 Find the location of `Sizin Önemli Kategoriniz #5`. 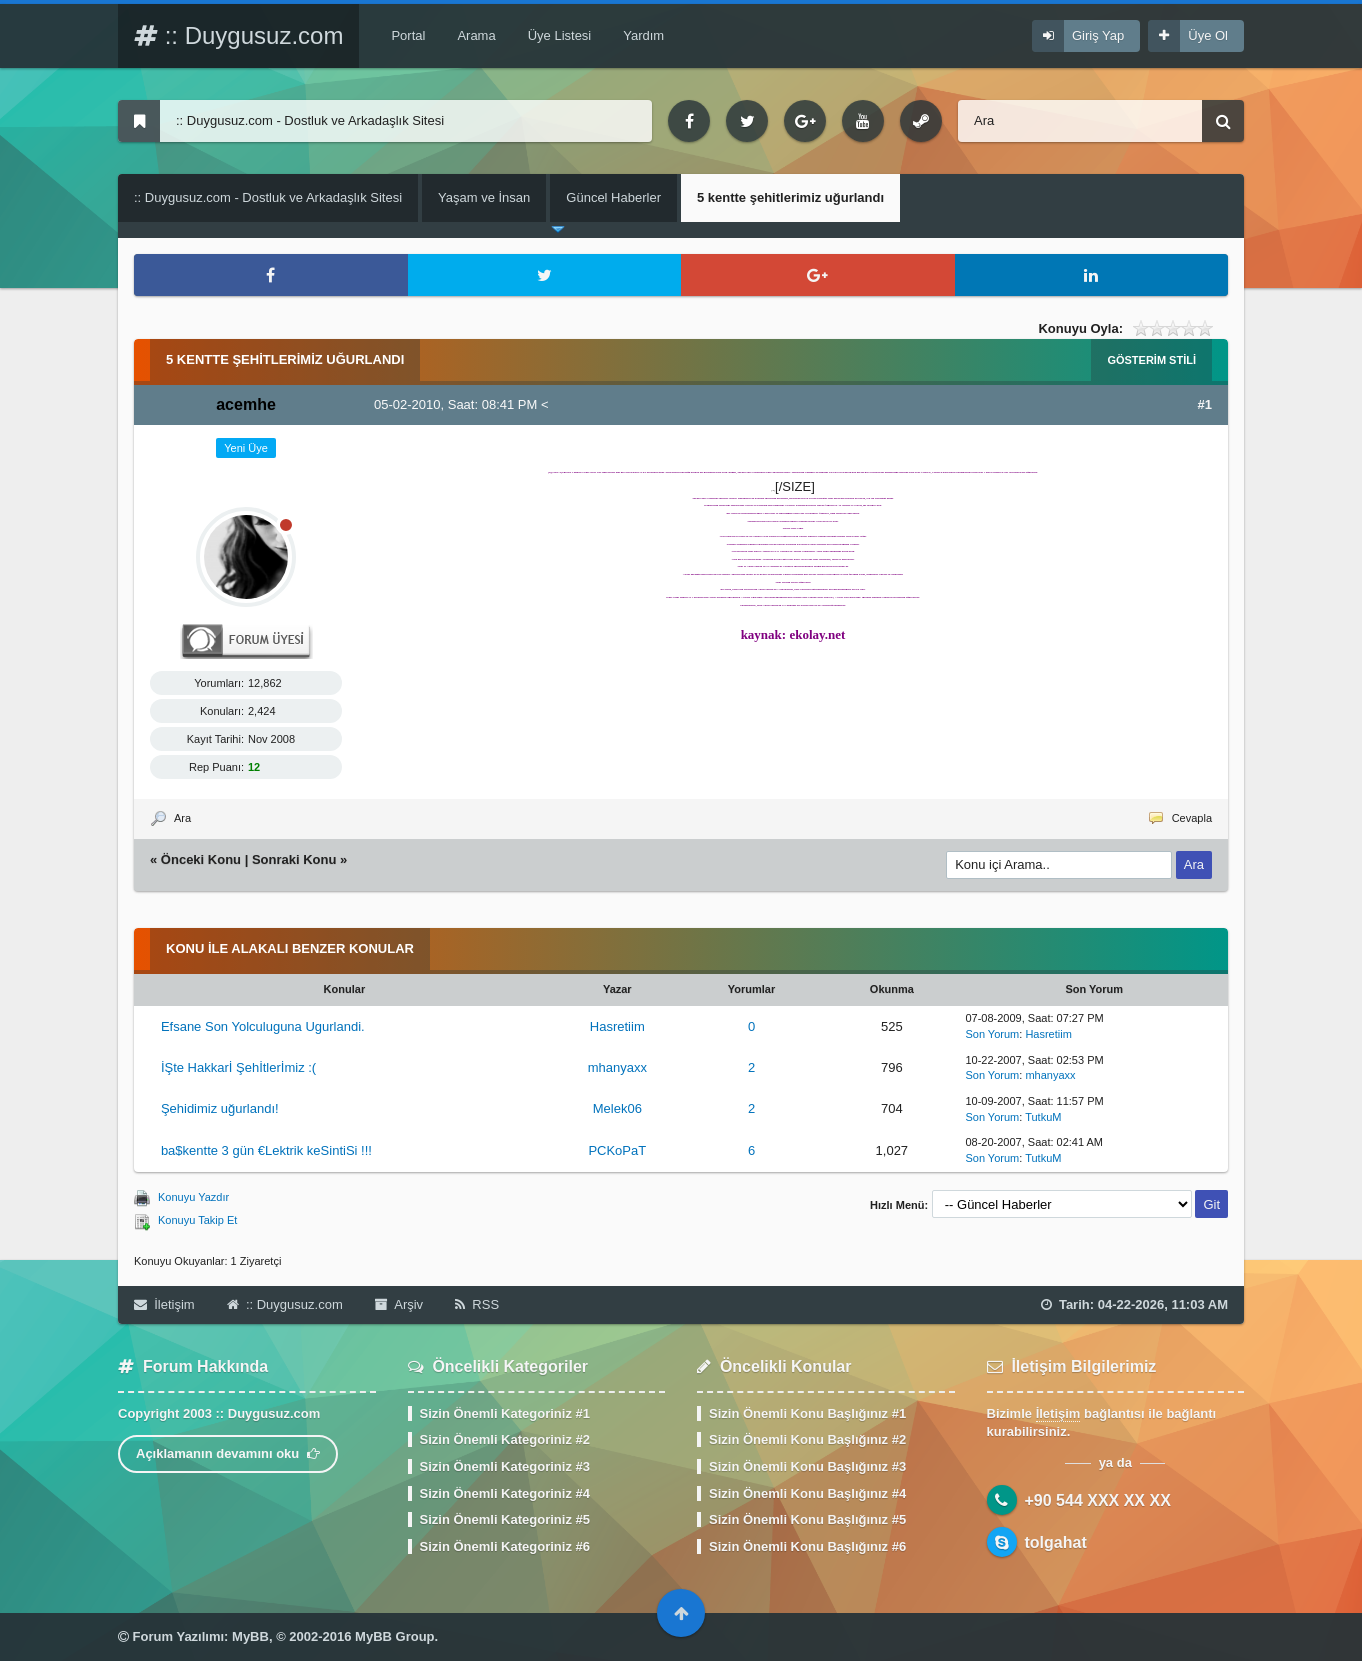

Sizin Önemli Kategoriniz #5 is located at coordinates (505, 1519).